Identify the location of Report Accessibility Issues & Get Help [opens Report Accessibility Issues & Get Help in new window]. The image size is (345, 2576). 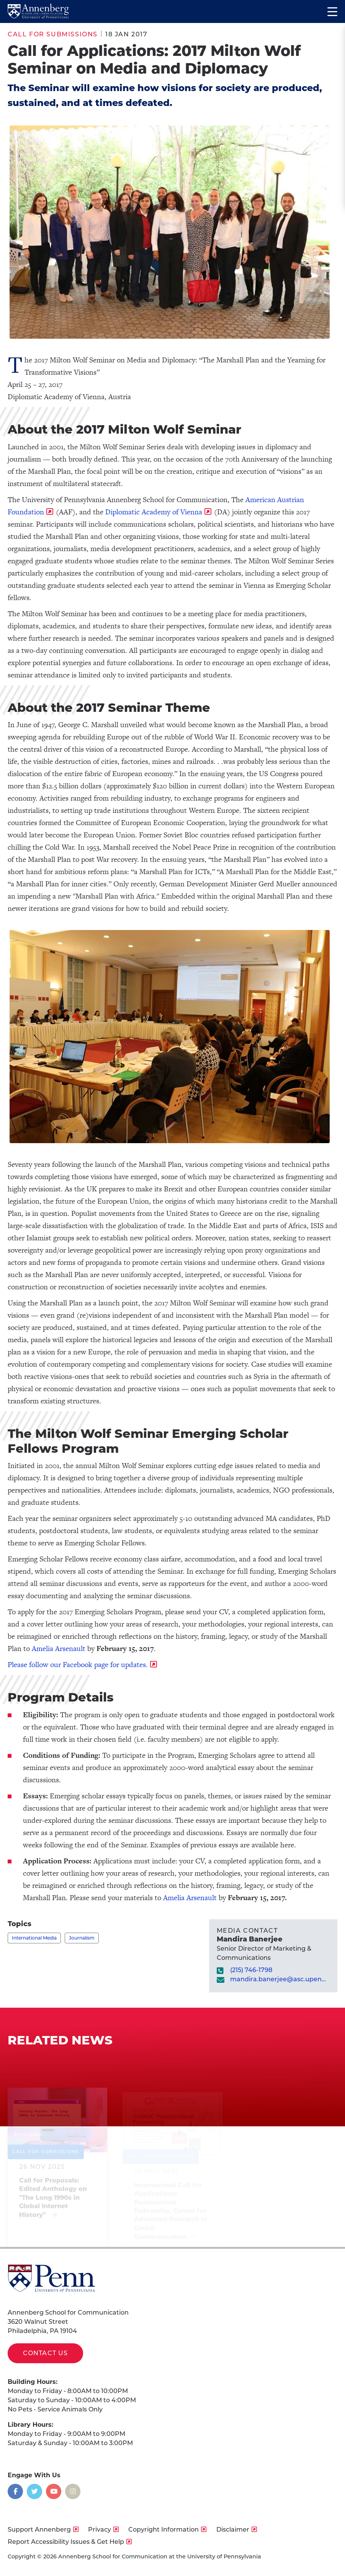
(66, 2541).